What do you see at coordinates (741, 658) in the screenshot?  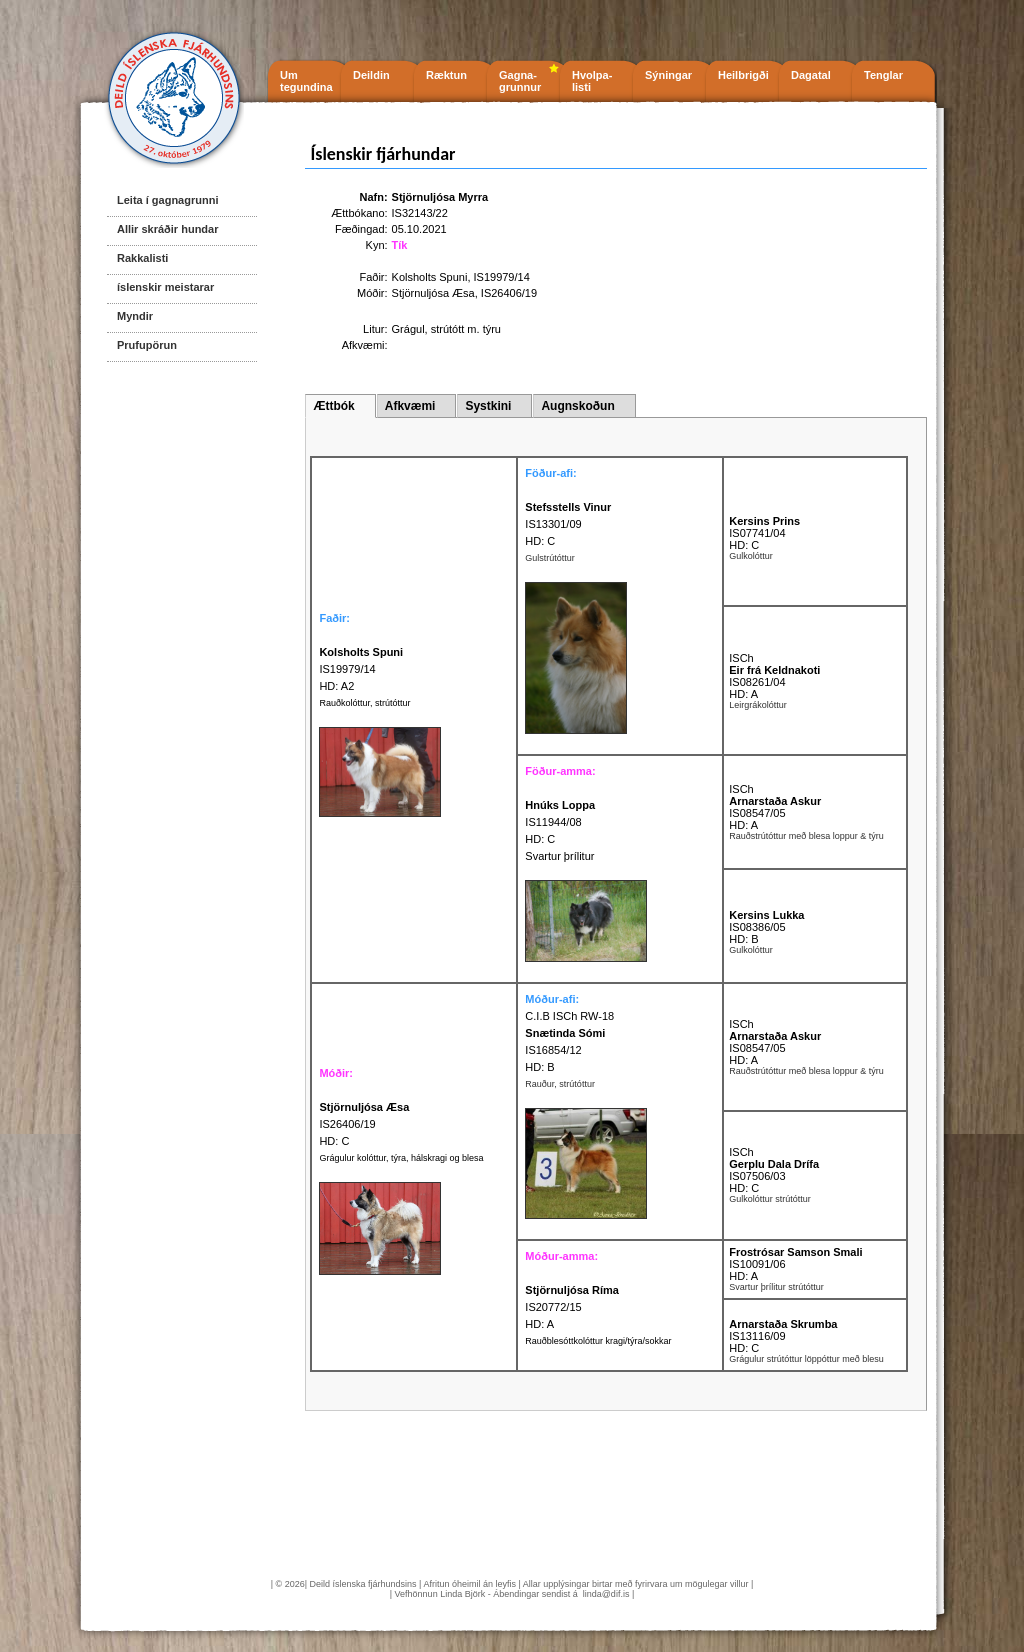 I see `ISCh` at bounding box center [741, 658].